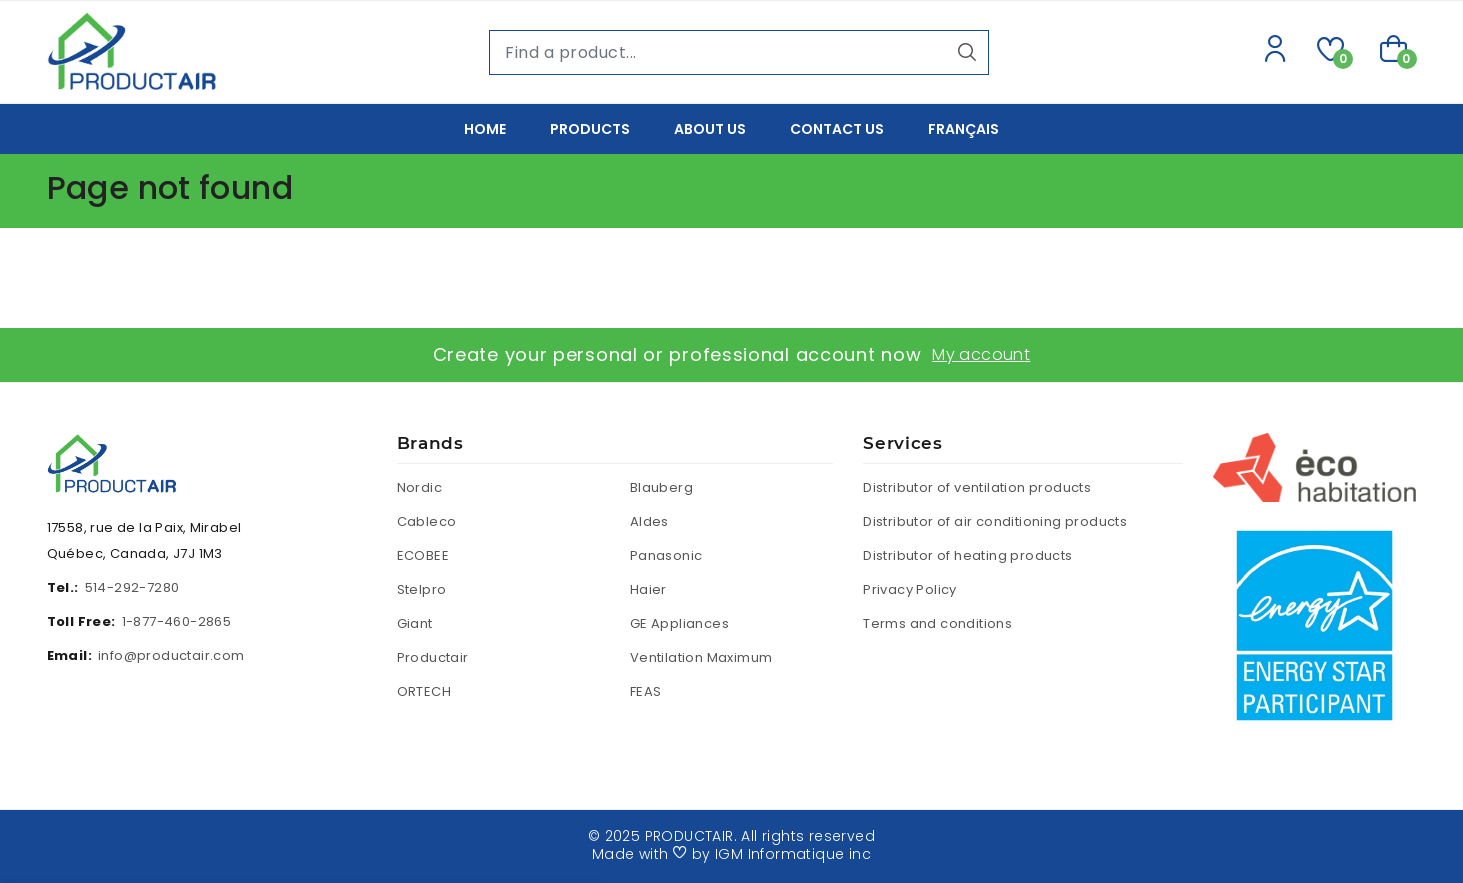 Image resolution: width=1463 pixels, height=883 pixels. What do you see at coordinates (422, 589) in the screenshot?
I see `Stelpro` at bounding box center [422, 589].